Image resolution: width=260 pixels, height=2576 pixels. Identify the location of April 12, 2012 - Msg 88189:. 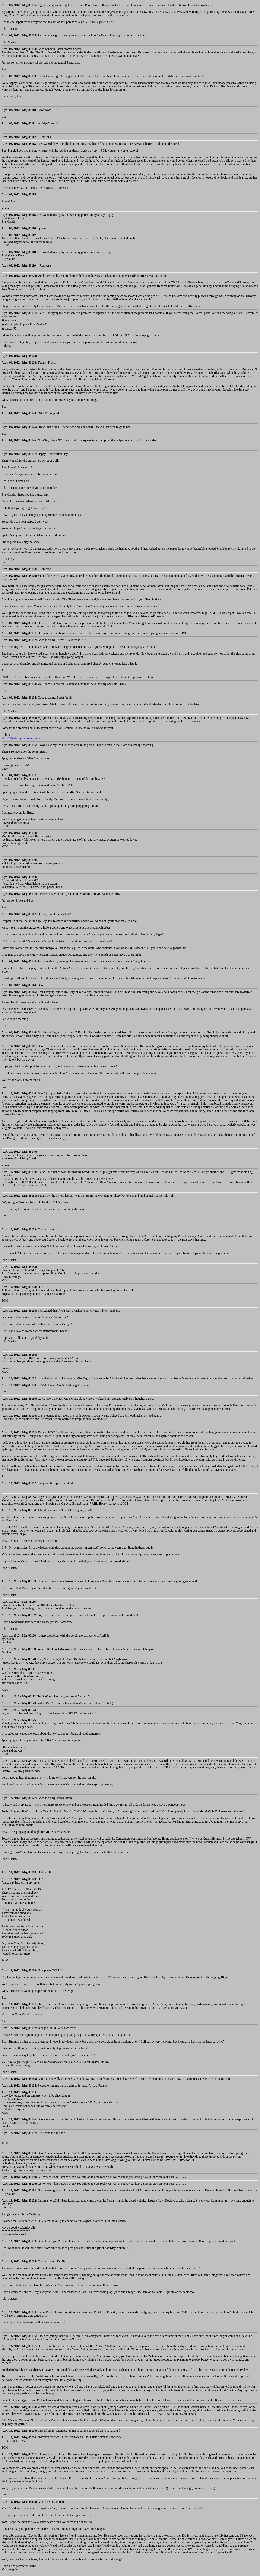
(19, 2176).